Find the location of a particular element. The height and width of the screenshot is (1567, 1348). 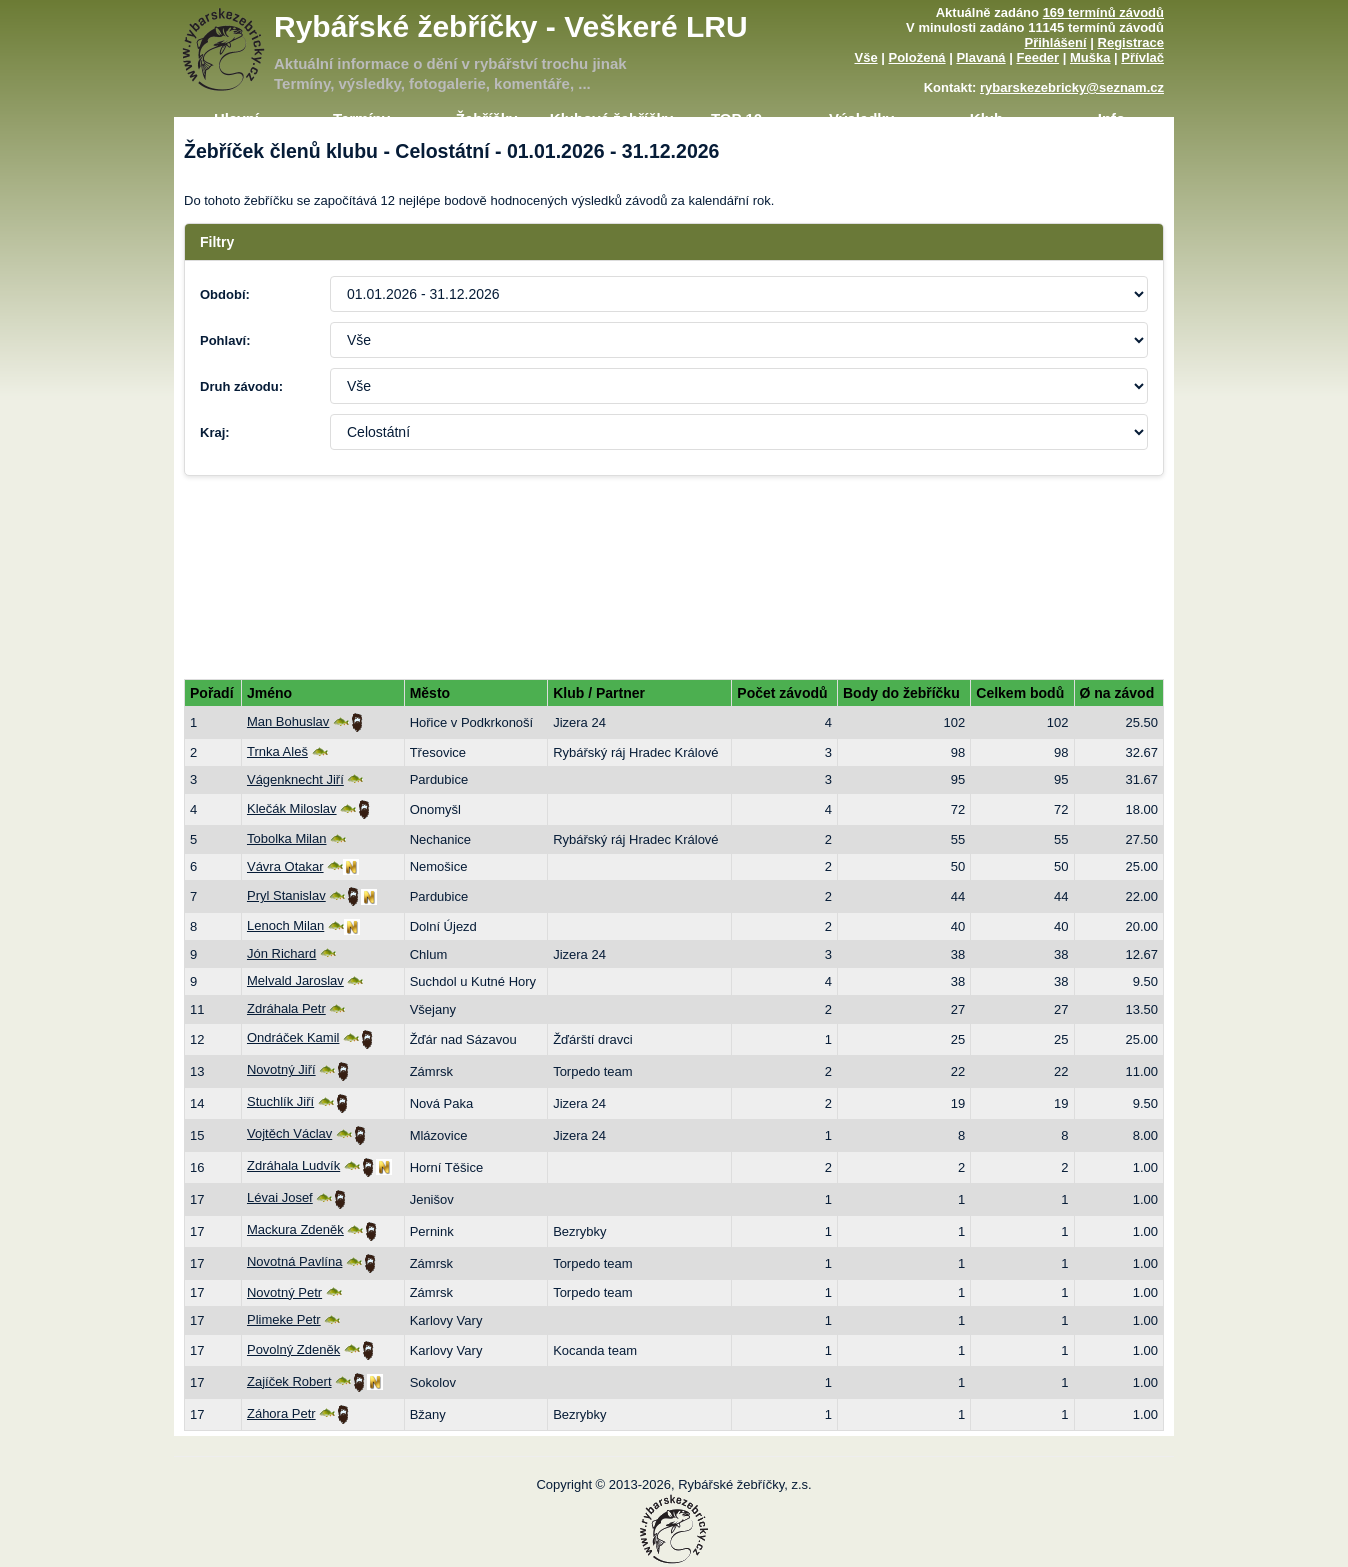

Lévai Josef is located at coordinates (280, 1197).